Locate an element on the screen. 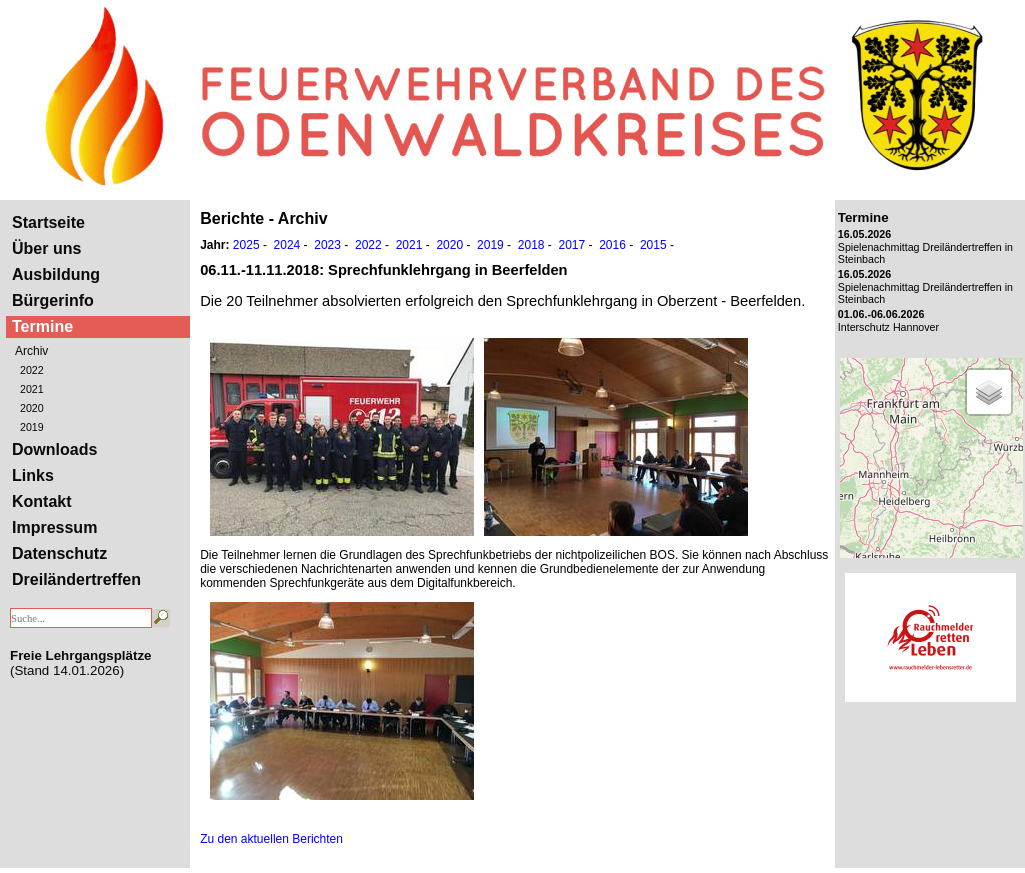 This screenshot has height=873, width=1025. 2021 is located at coordinates (32, 389).